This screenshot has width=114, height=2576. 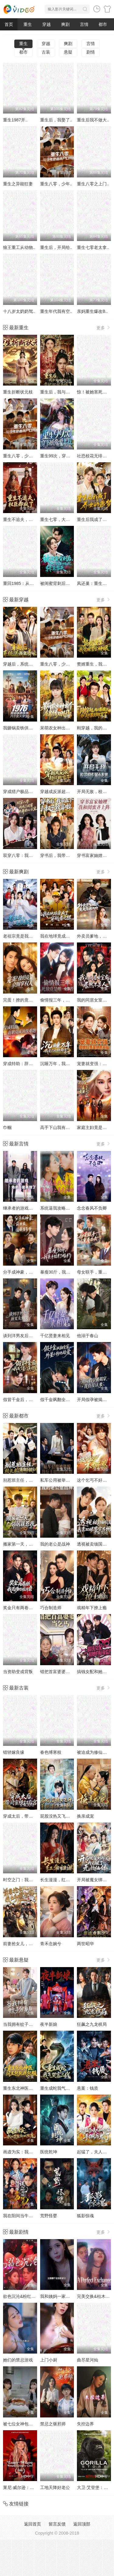 I want to click on 重生八零，少年逆袭从户口开始, so click(x=33, y=455).